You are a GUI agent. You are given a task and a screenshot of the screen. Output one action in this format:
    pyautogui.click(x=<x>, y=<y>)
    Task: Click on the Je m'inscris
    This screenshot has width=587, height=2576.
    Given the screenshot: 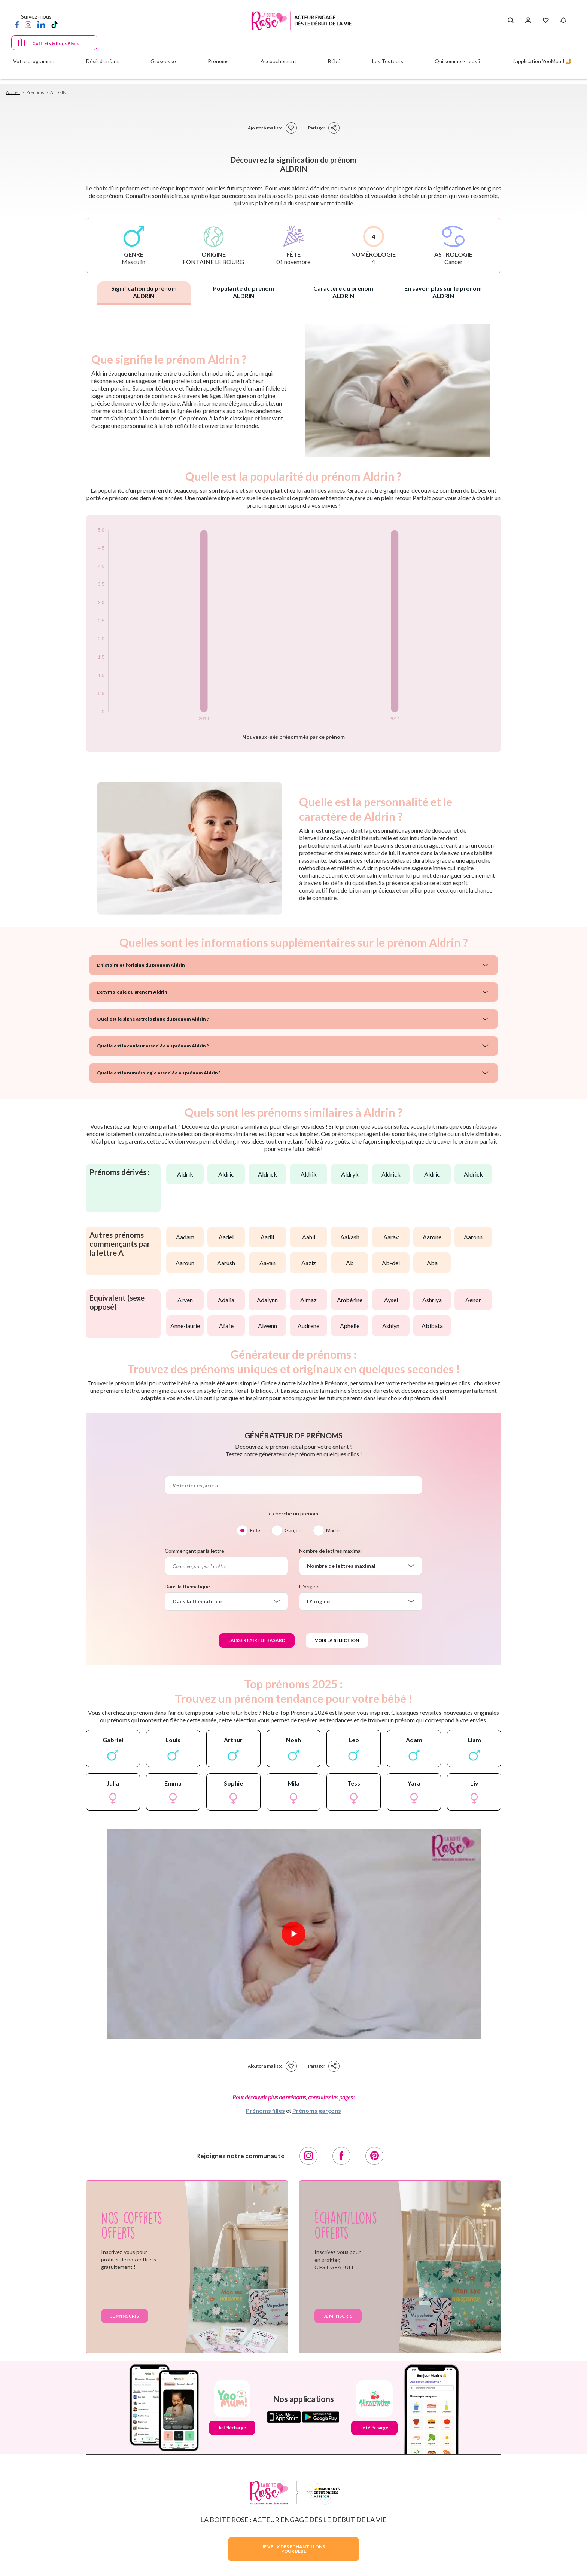 What is the action you would take?
    pyautogui.click(x=124, y=2316)
    